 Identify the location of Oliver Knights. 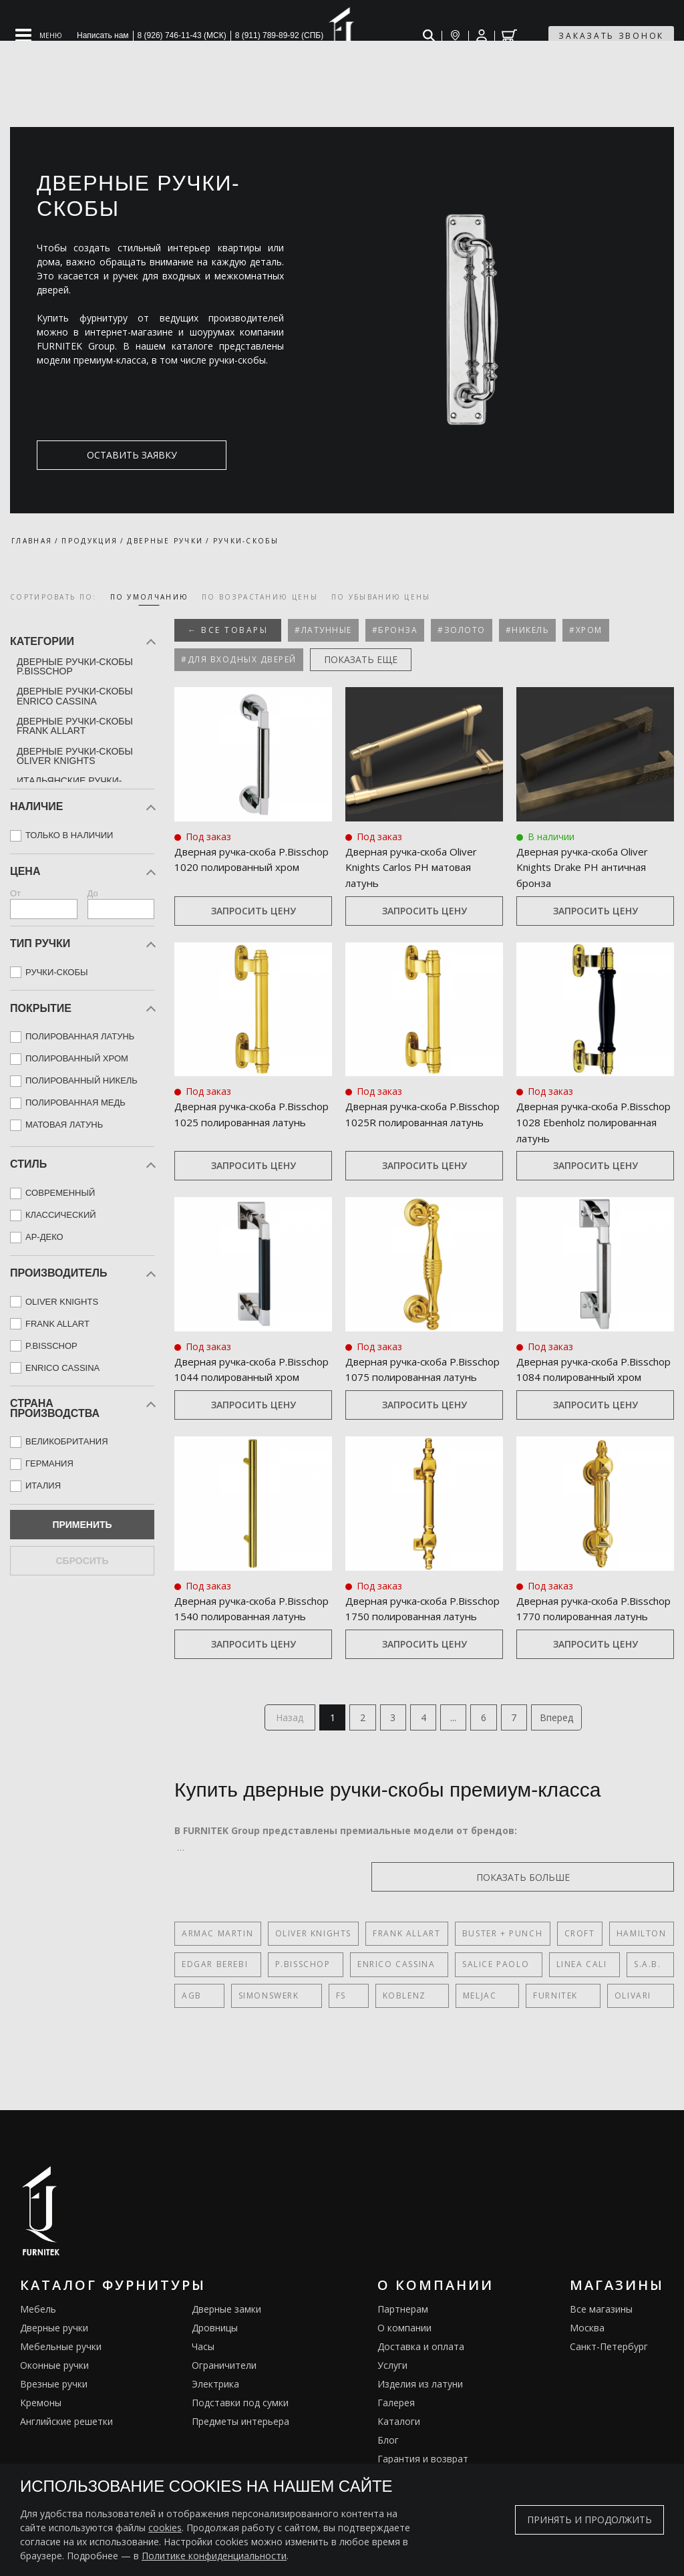
(313, 1971).